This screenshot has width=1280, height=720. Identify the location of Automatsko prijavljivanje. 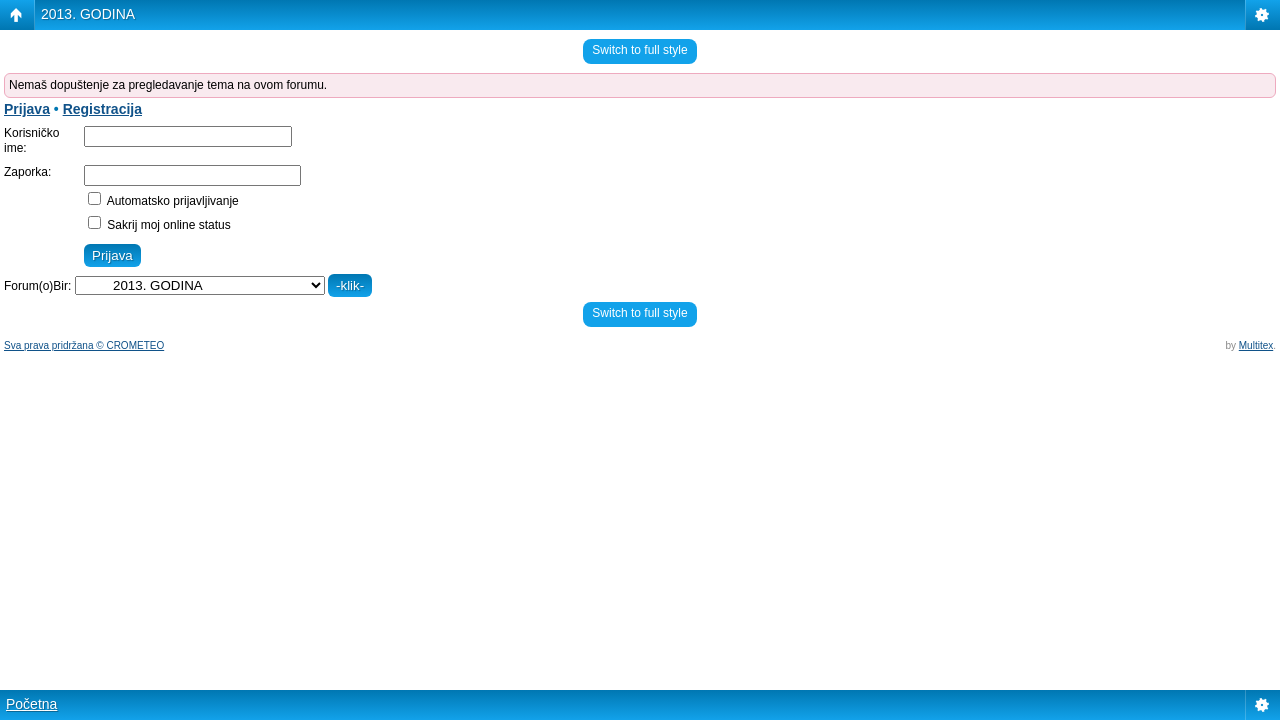
(163, 201).